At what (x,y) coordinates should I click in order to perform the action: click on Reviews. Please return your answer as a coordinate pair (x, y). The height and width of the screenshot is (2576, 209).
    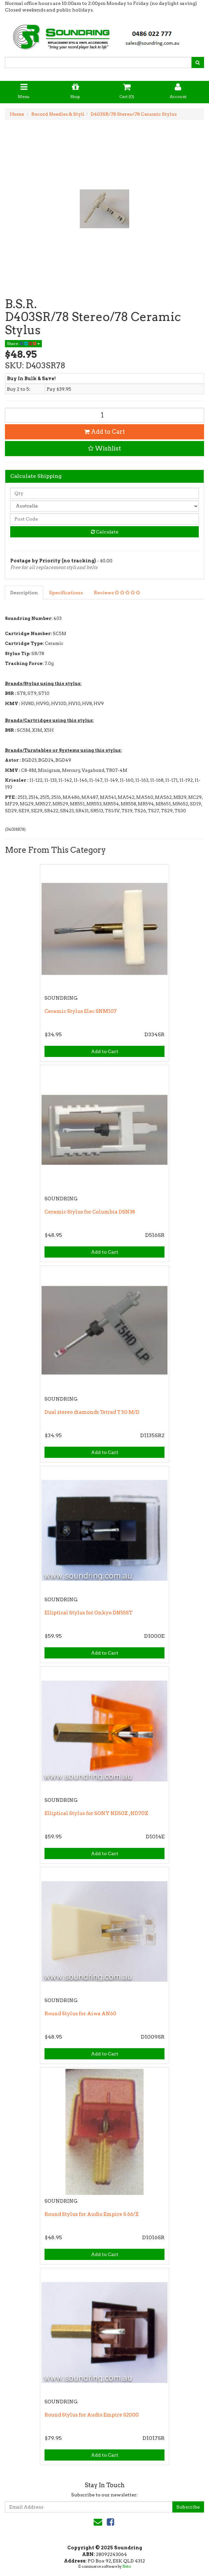
    Looking at the image, I should click on (117, 592).